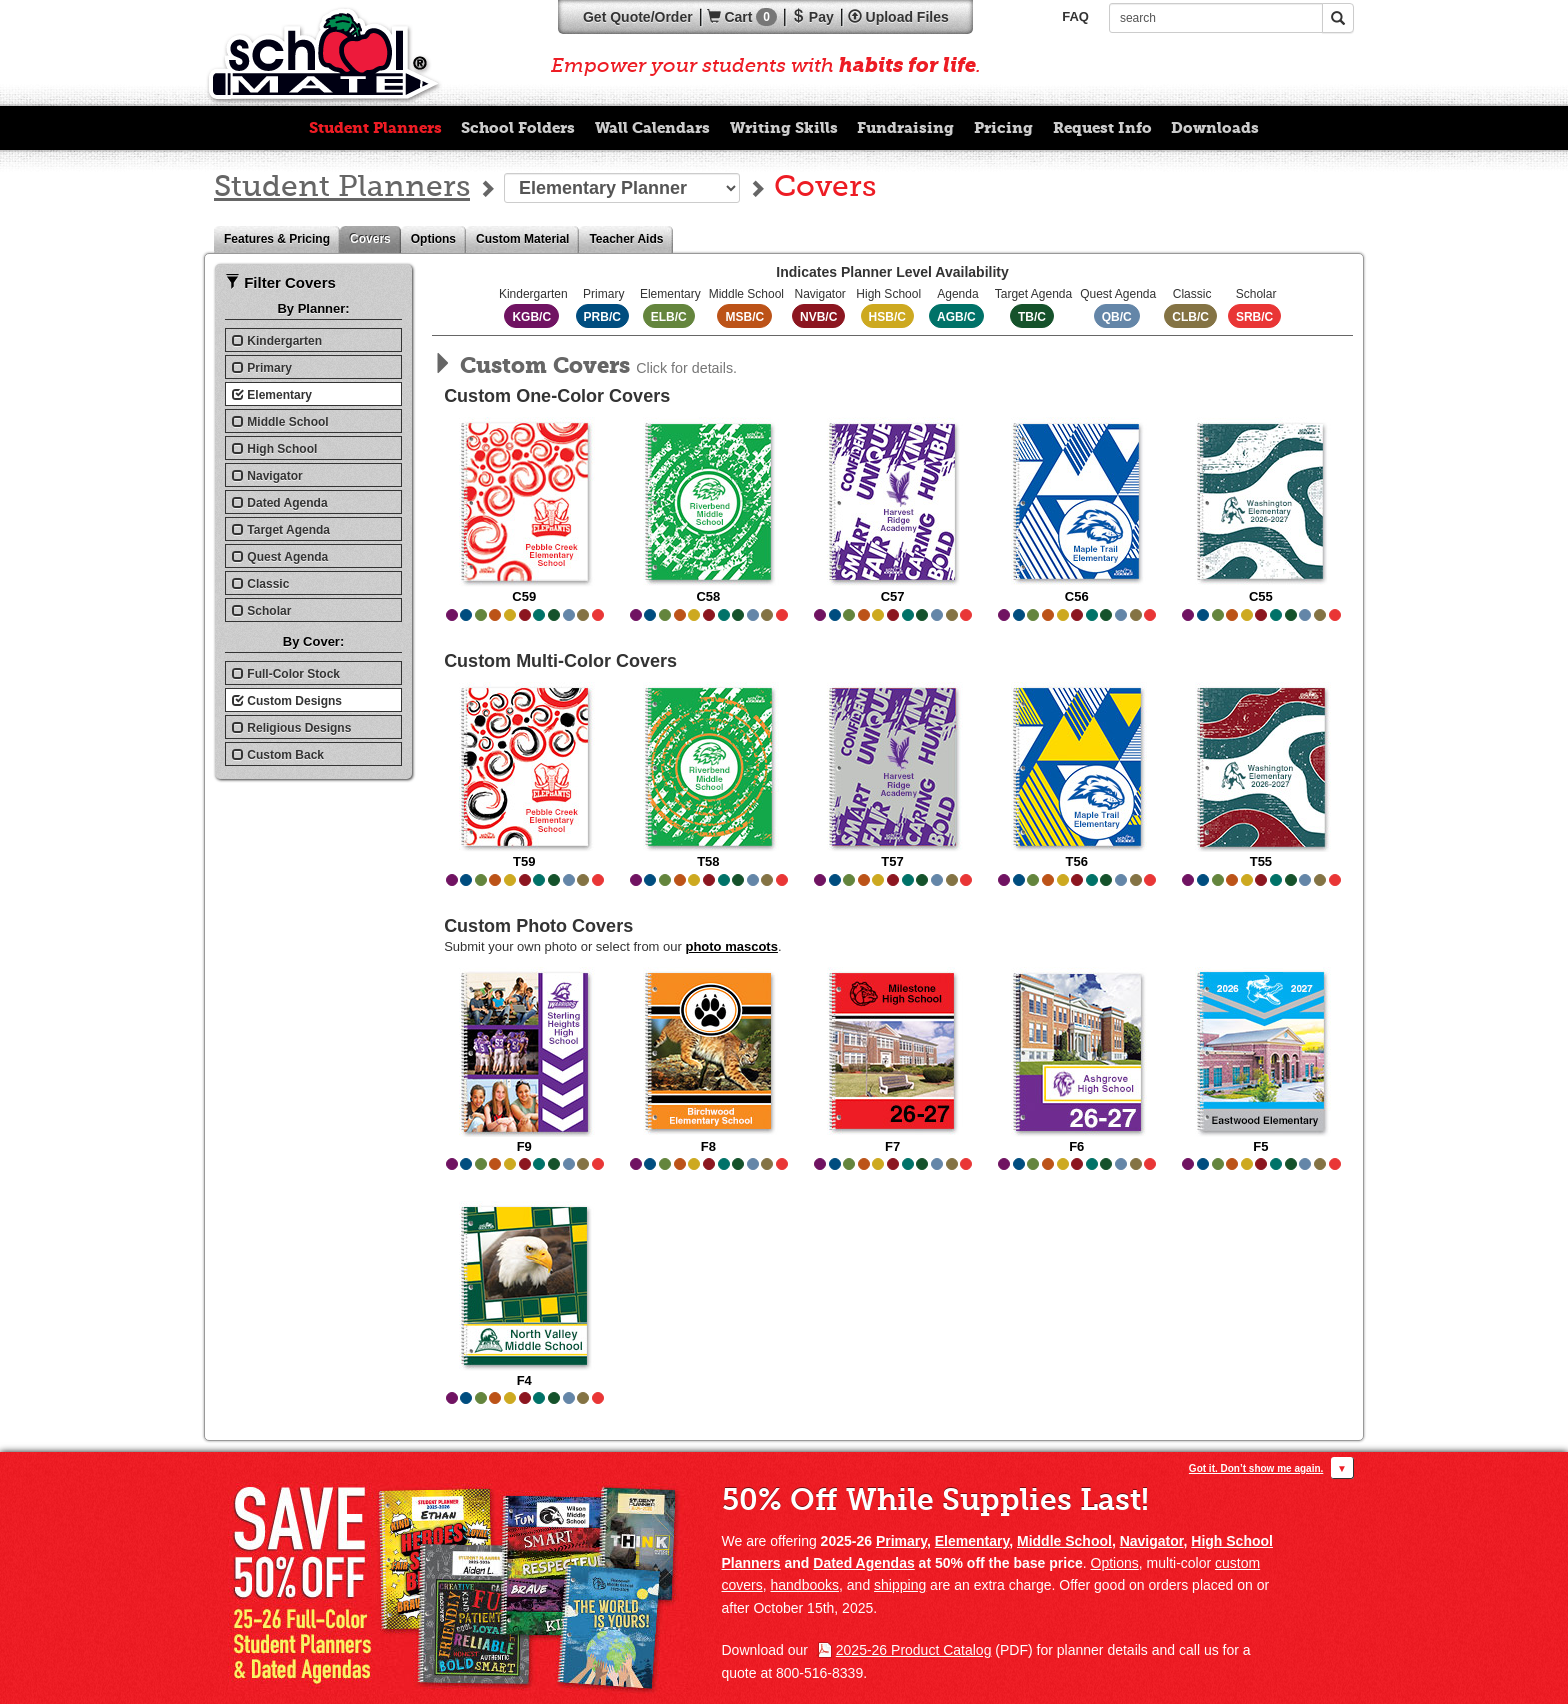 The height and width of the screenshot is (1704, 1568). What do you see at coordinates (708, 1060) in the screenshot?
I see `F8` at bounding box center [708, 1060].